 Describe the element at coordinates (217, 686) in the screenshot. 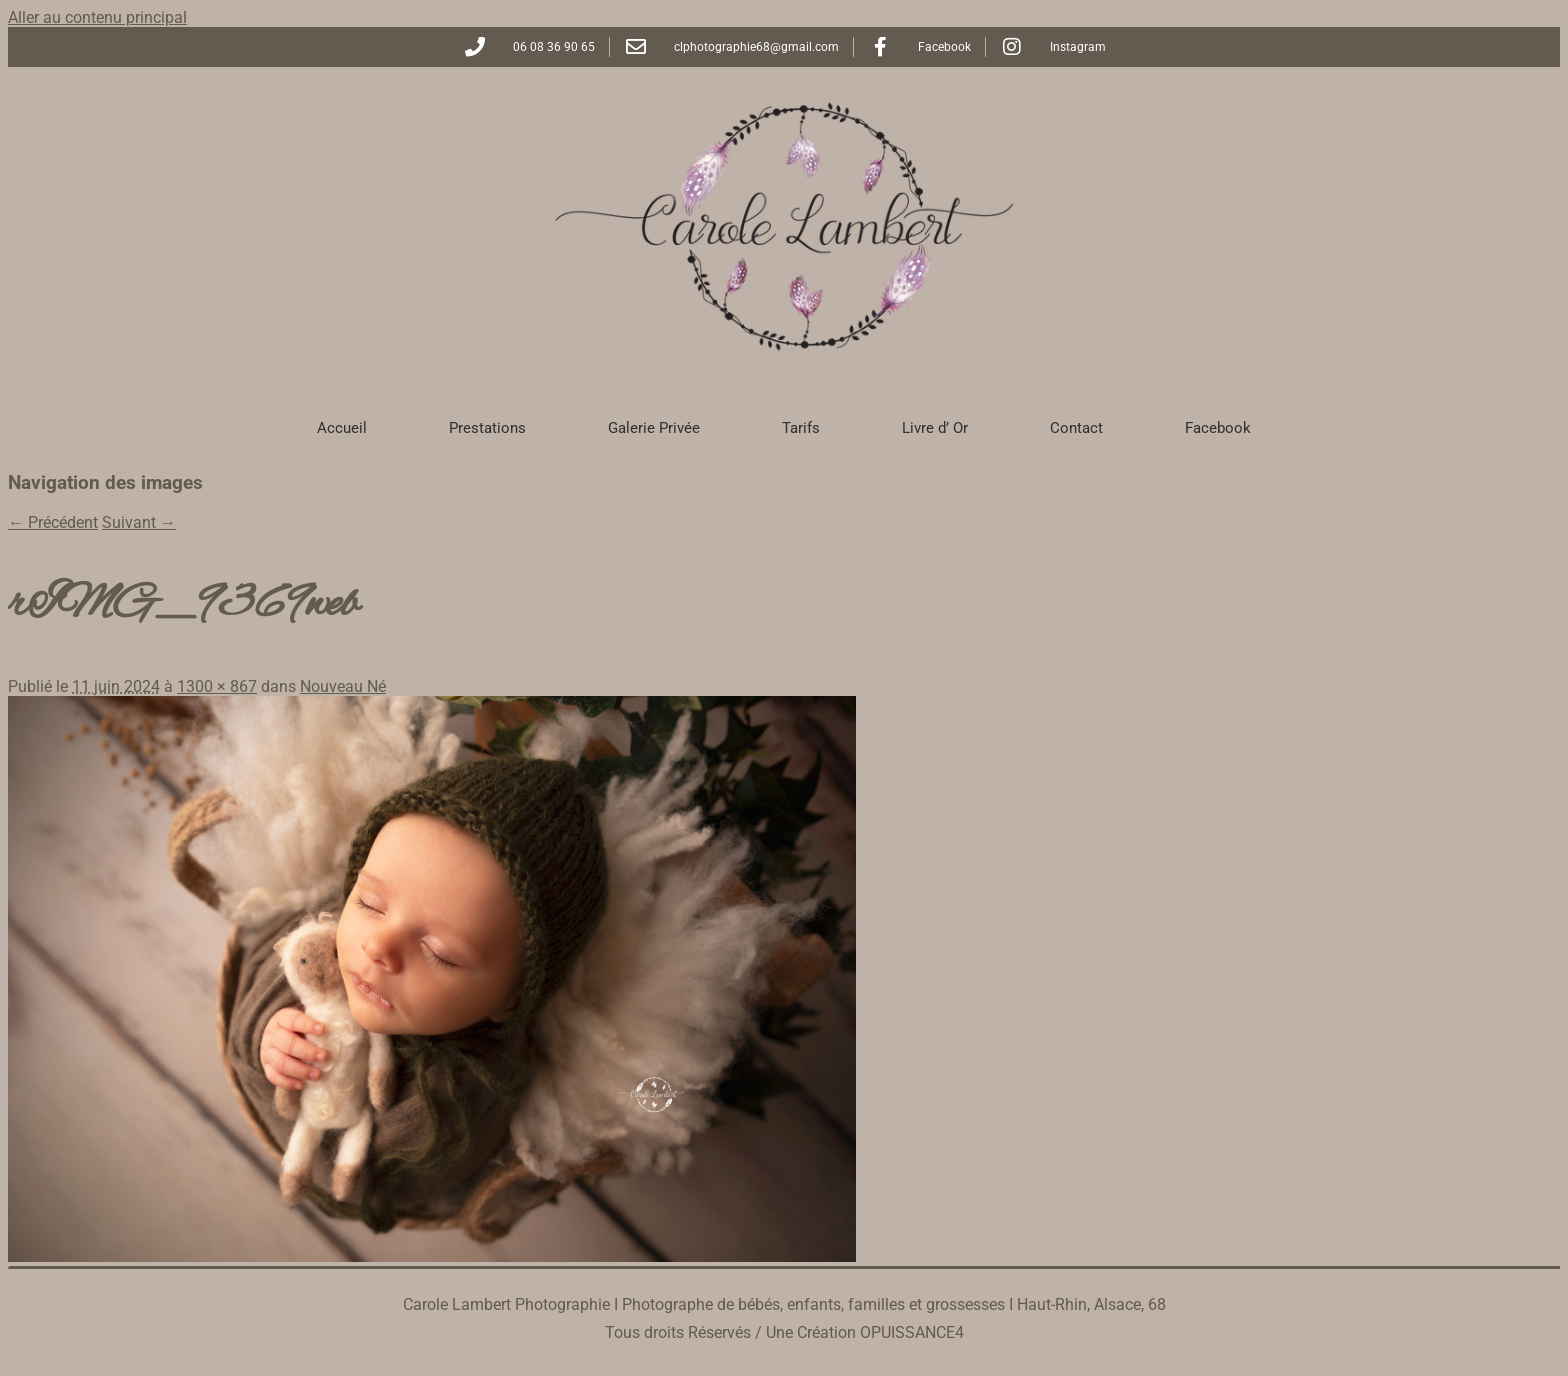

I see `1300 × 867` at that location.